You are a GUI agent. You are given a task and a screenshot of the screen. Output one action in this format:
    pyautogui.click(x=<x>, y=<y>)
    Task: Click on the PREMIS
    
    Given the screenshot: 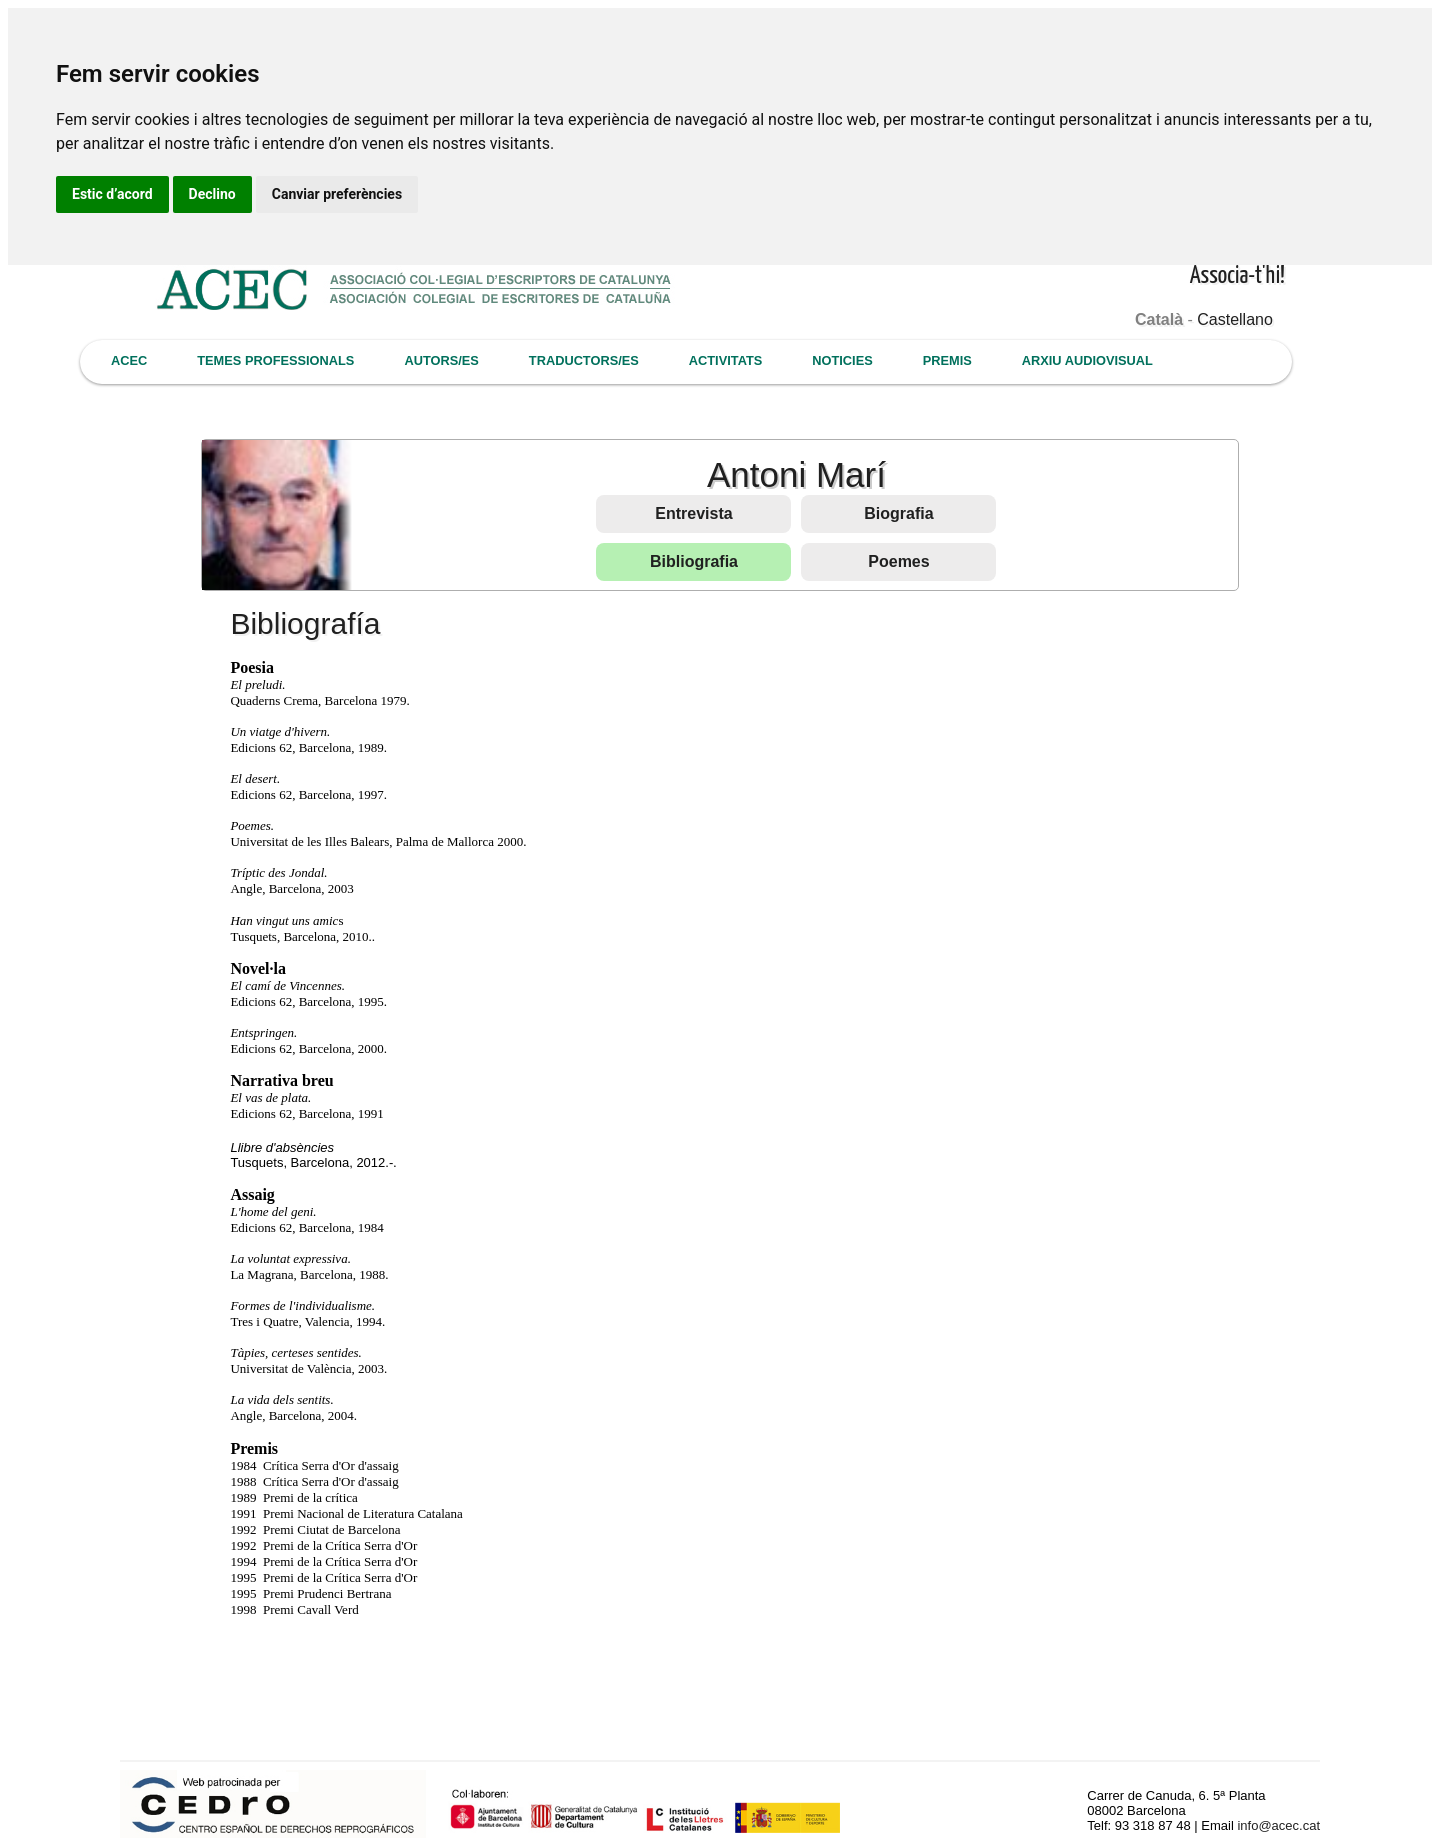 What is the action you would take?
    pyautogui.click(x=947, y=360)
    